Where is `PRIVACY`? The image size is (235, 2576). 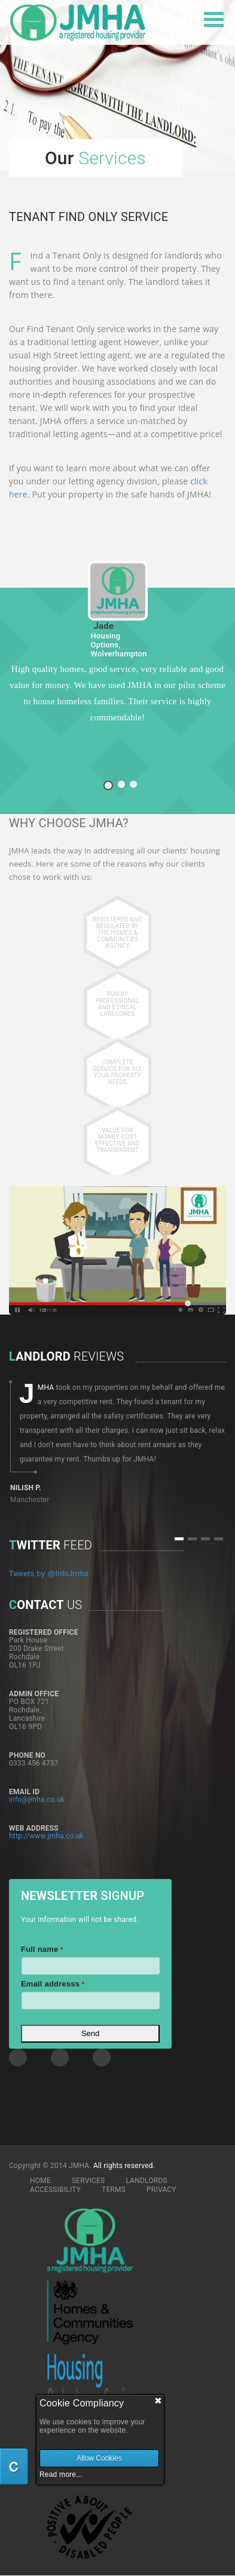
PRIVACY is located at coordinates (161, 2189).